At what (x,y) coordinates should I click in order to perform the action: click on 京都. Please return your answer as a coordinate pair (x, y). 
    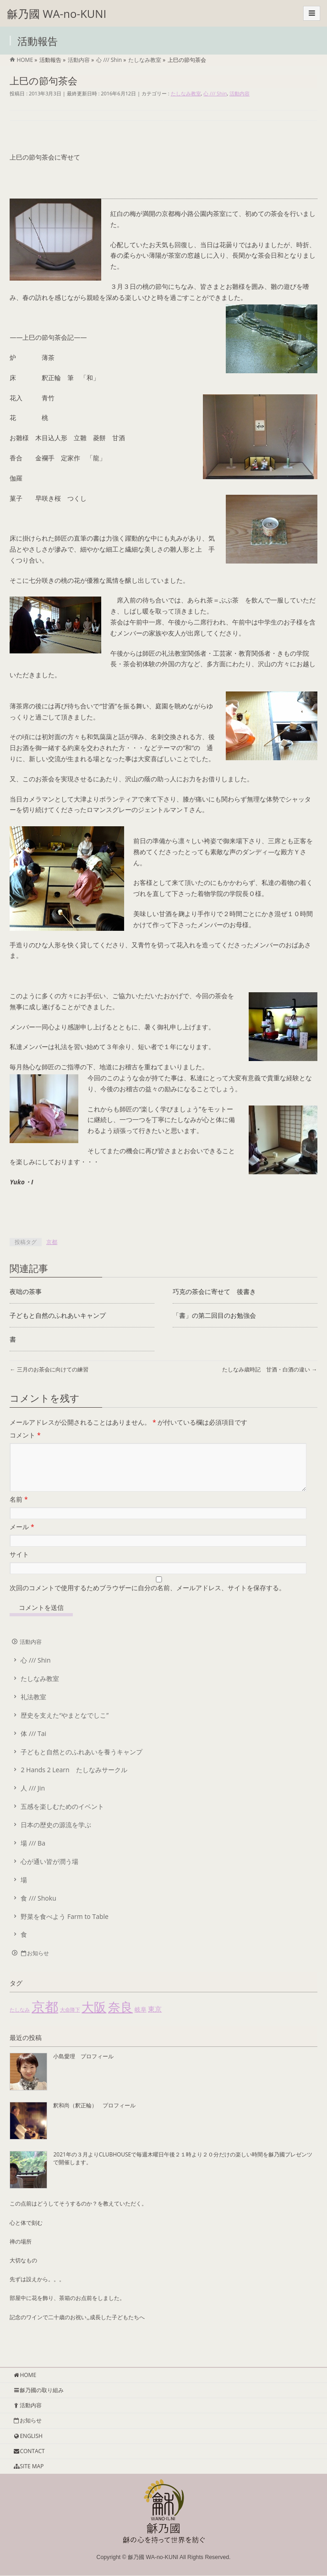
    Looking at the image, I should click on (51, 1242).